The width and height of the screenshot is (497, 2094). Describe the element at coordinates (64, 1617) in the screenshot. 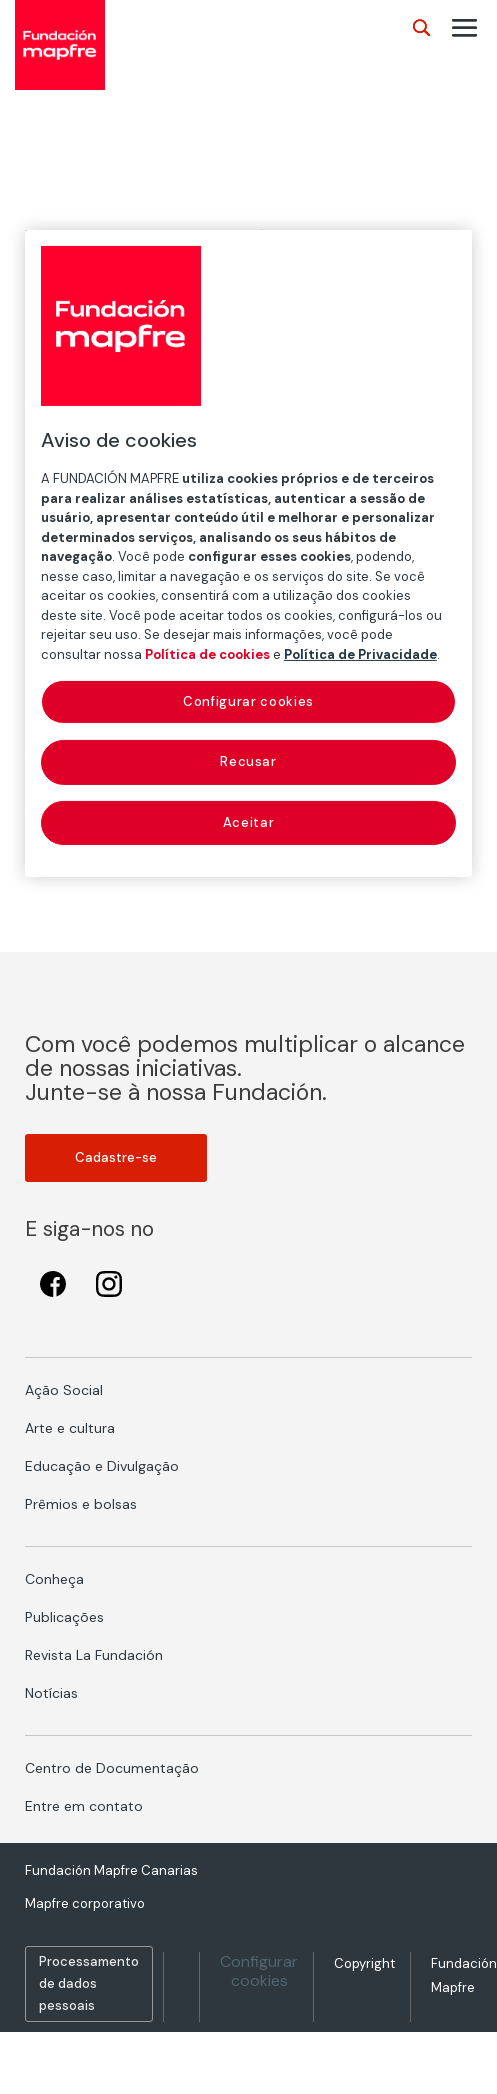

I see `Publicações` at that location.